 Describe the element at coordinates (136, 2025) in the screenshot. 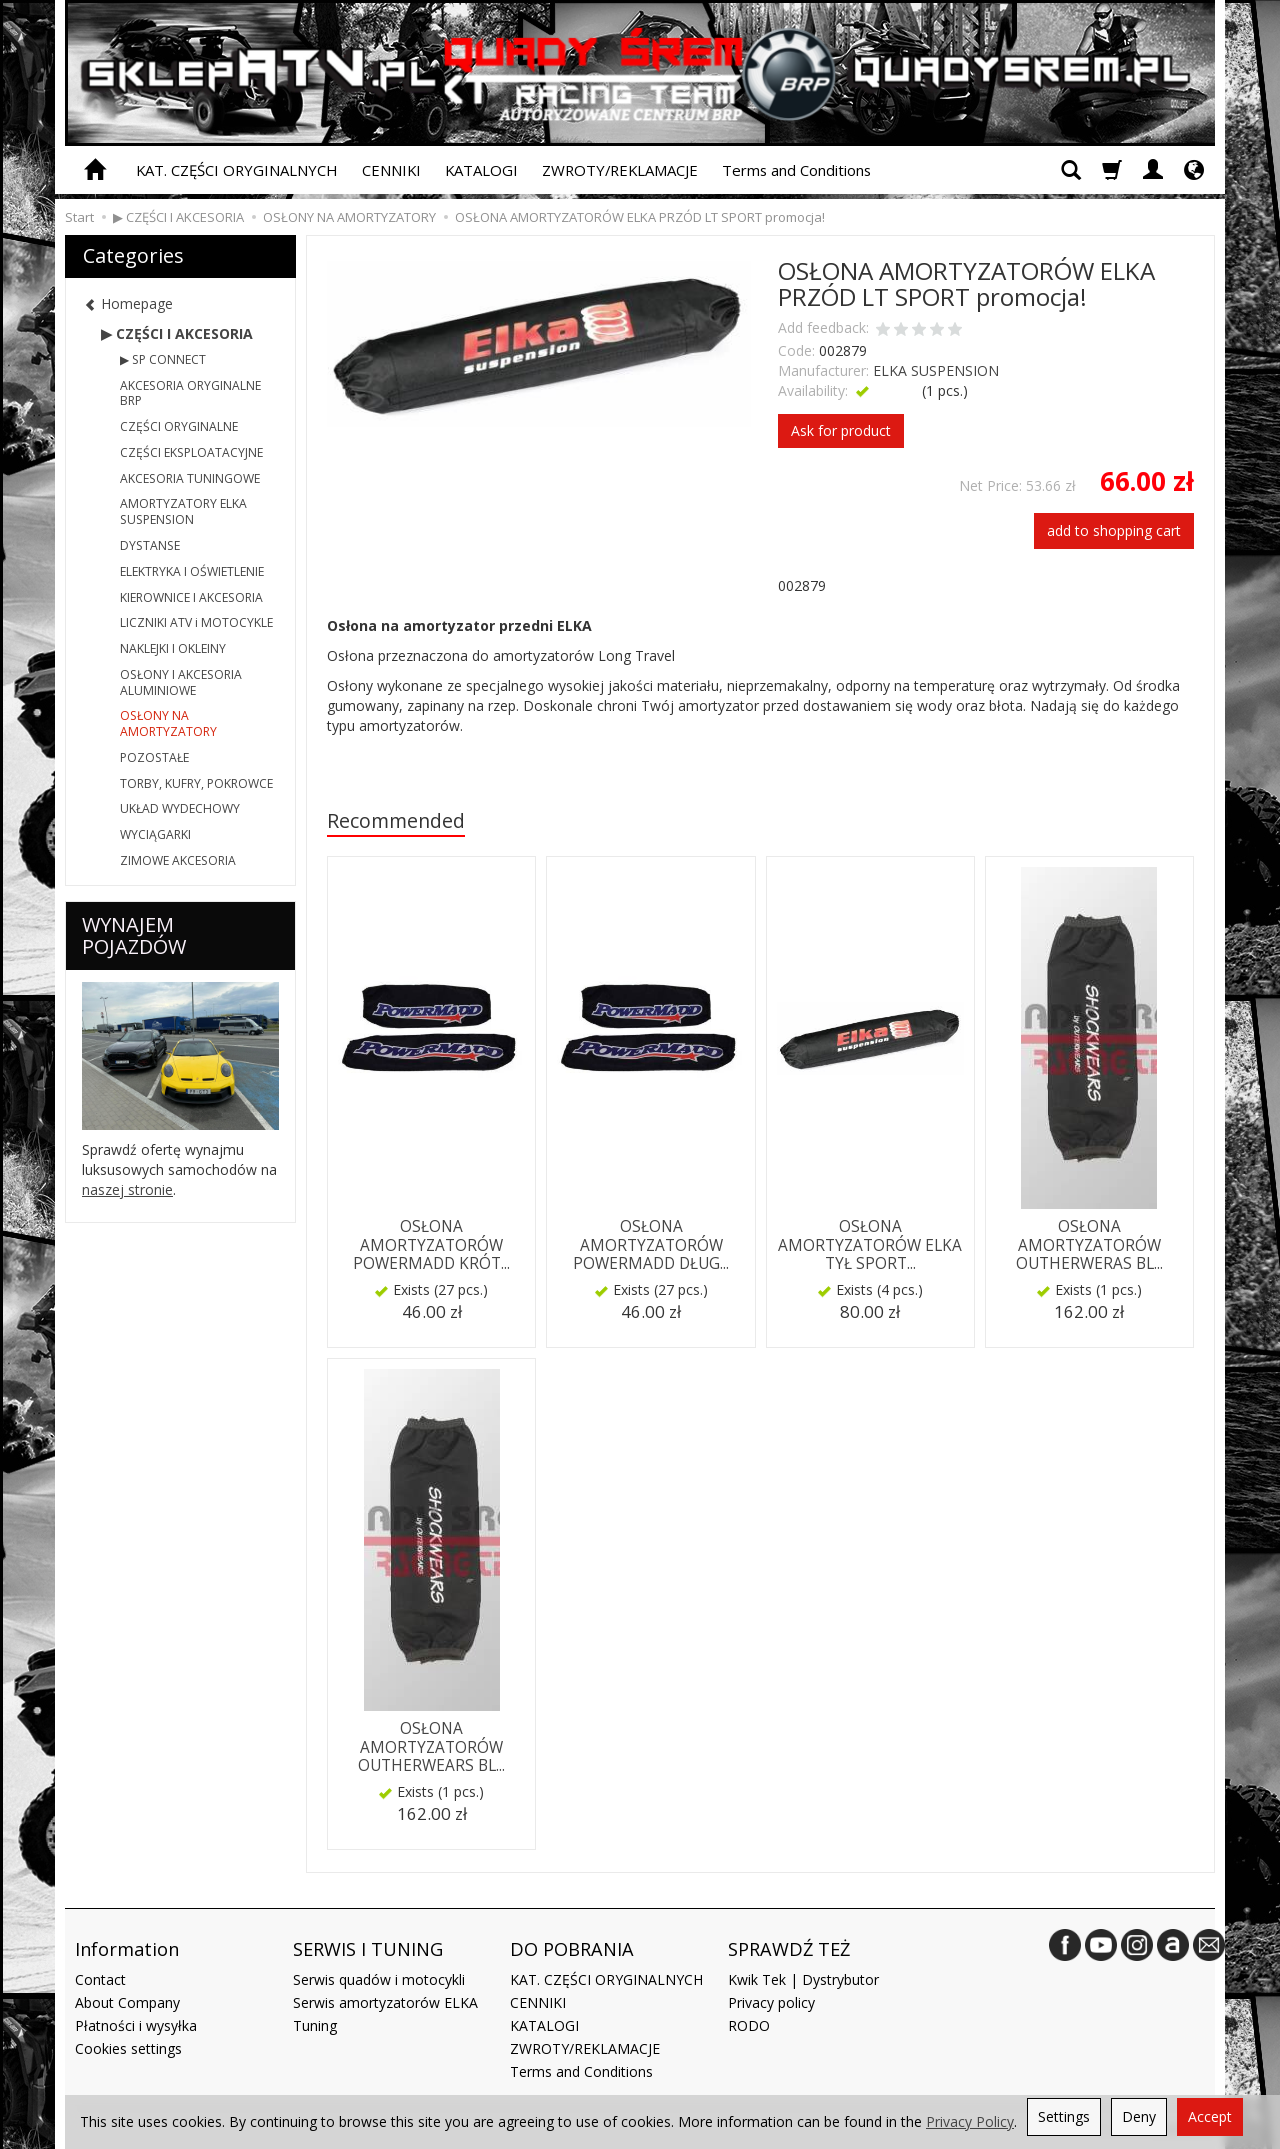

I see `Płatności i wysyłka` at that location.